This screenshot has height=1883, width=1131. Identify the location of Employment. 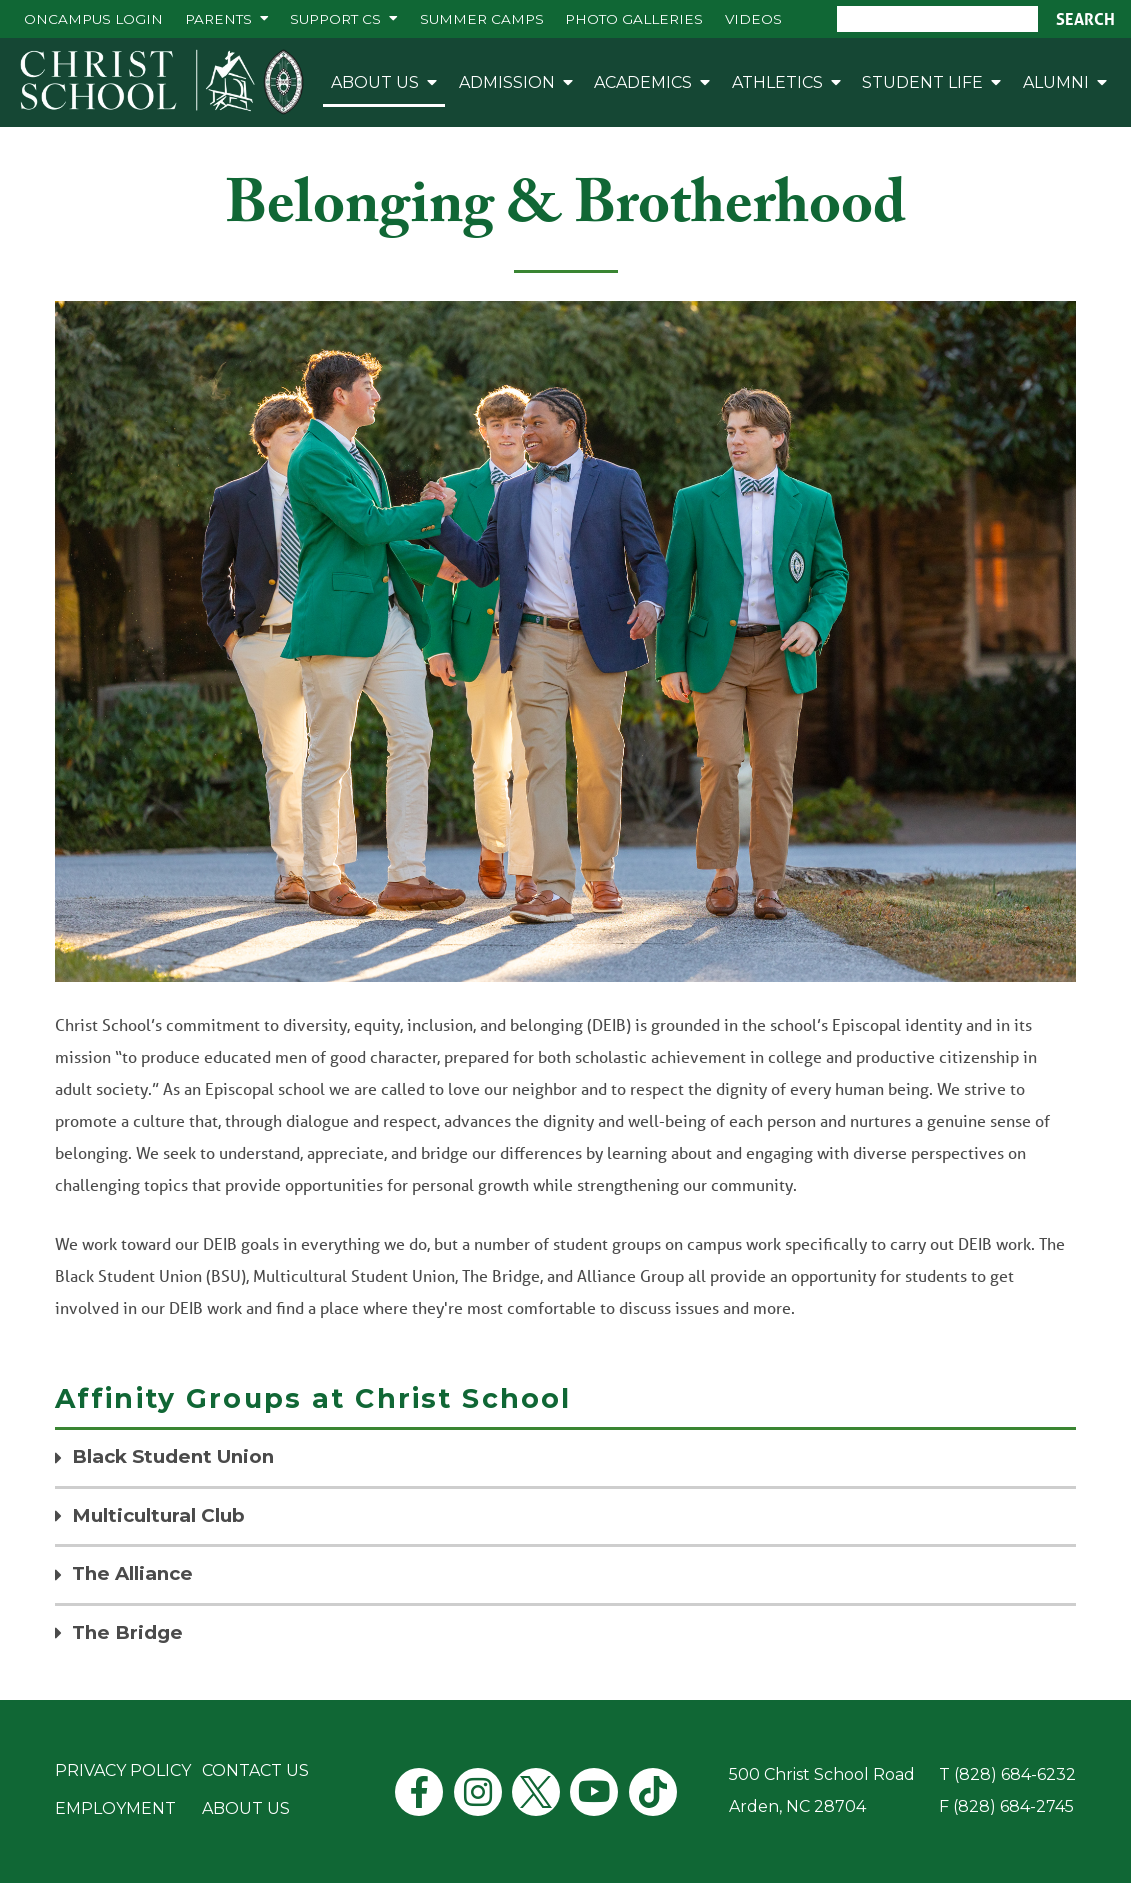
(115, 1808).